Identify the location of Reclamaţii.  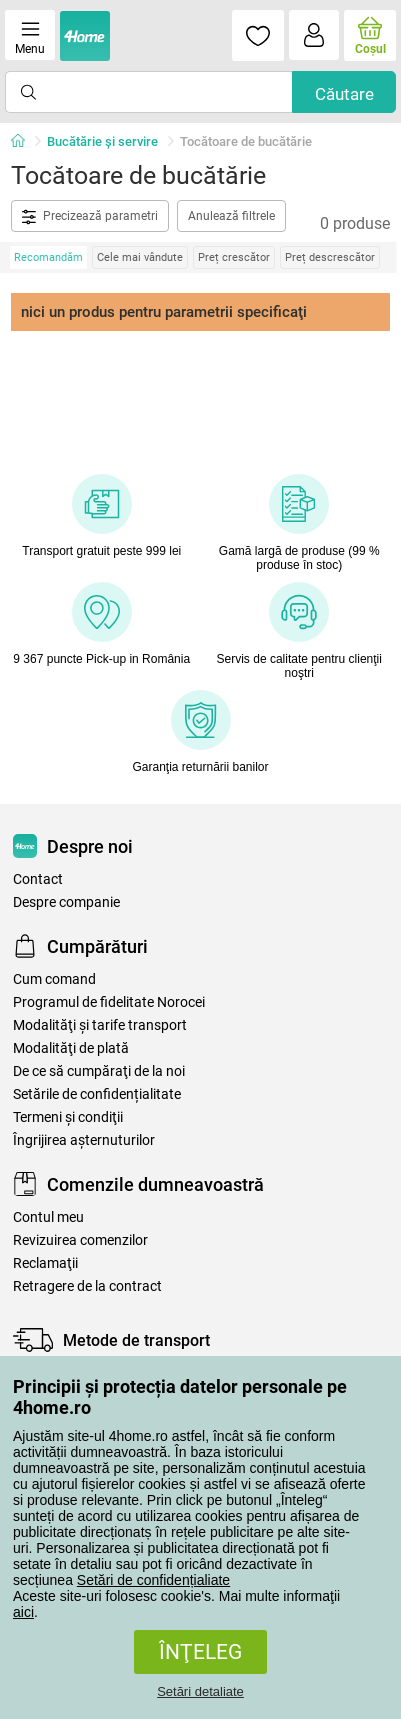
(45, 1263).